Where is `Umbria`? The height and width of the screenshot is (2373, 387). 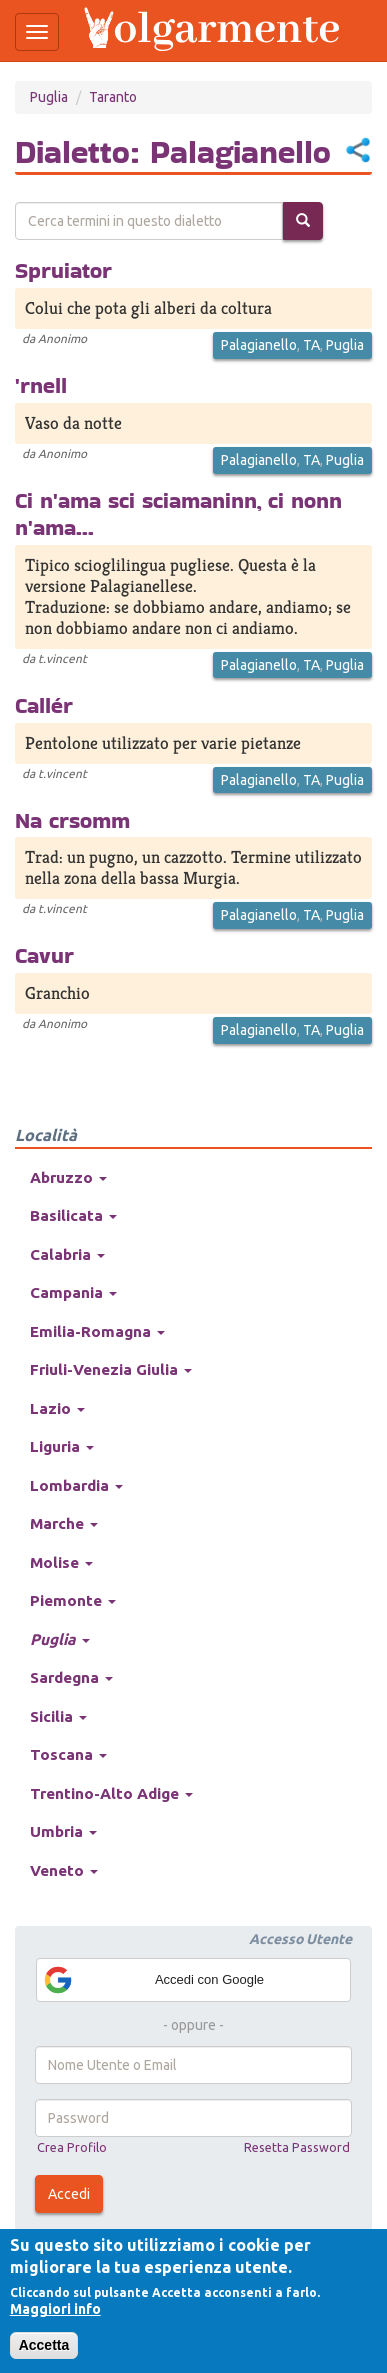 Umbria is located at coordinates (63, 1831).